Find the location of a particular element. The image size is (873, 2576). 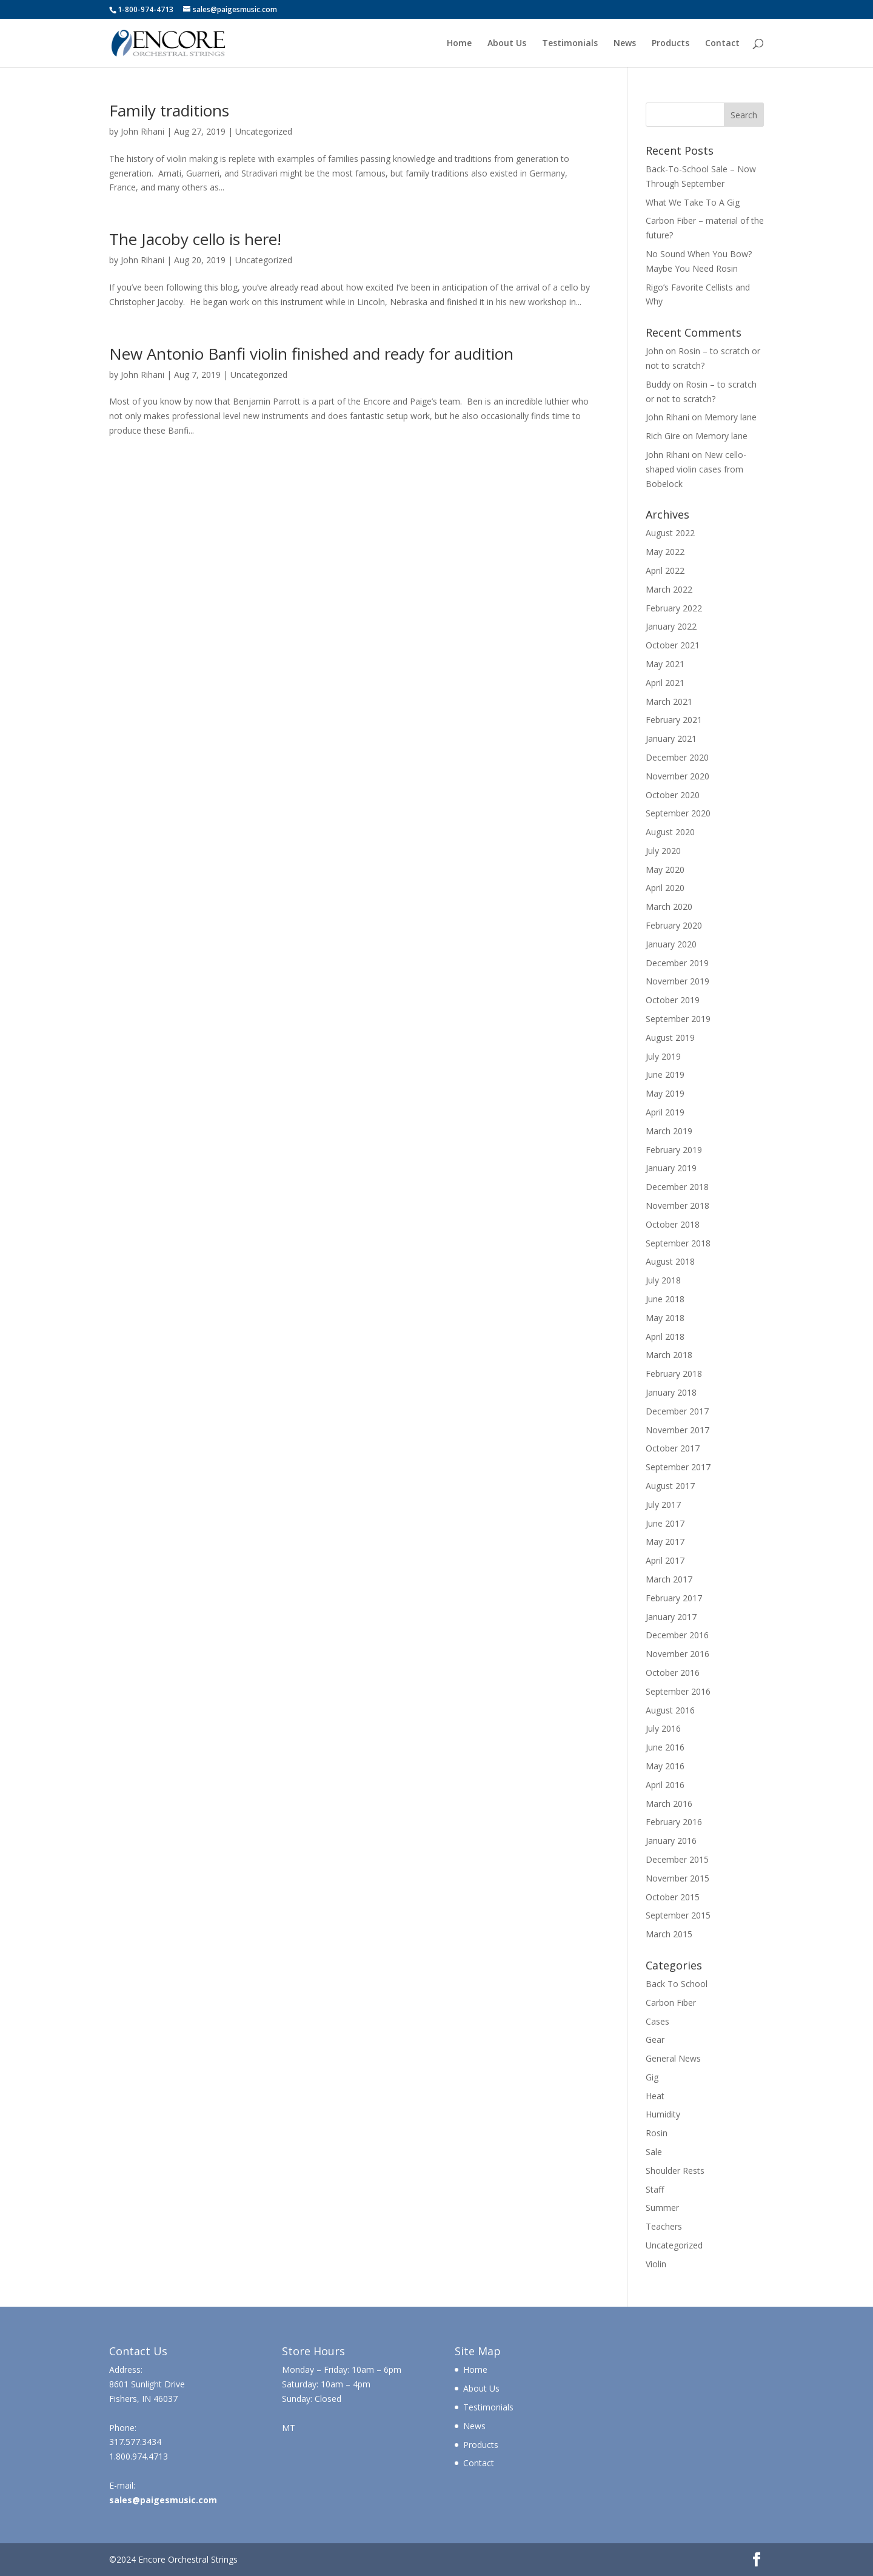

December 2017 is located at coordinates (677, 1411).